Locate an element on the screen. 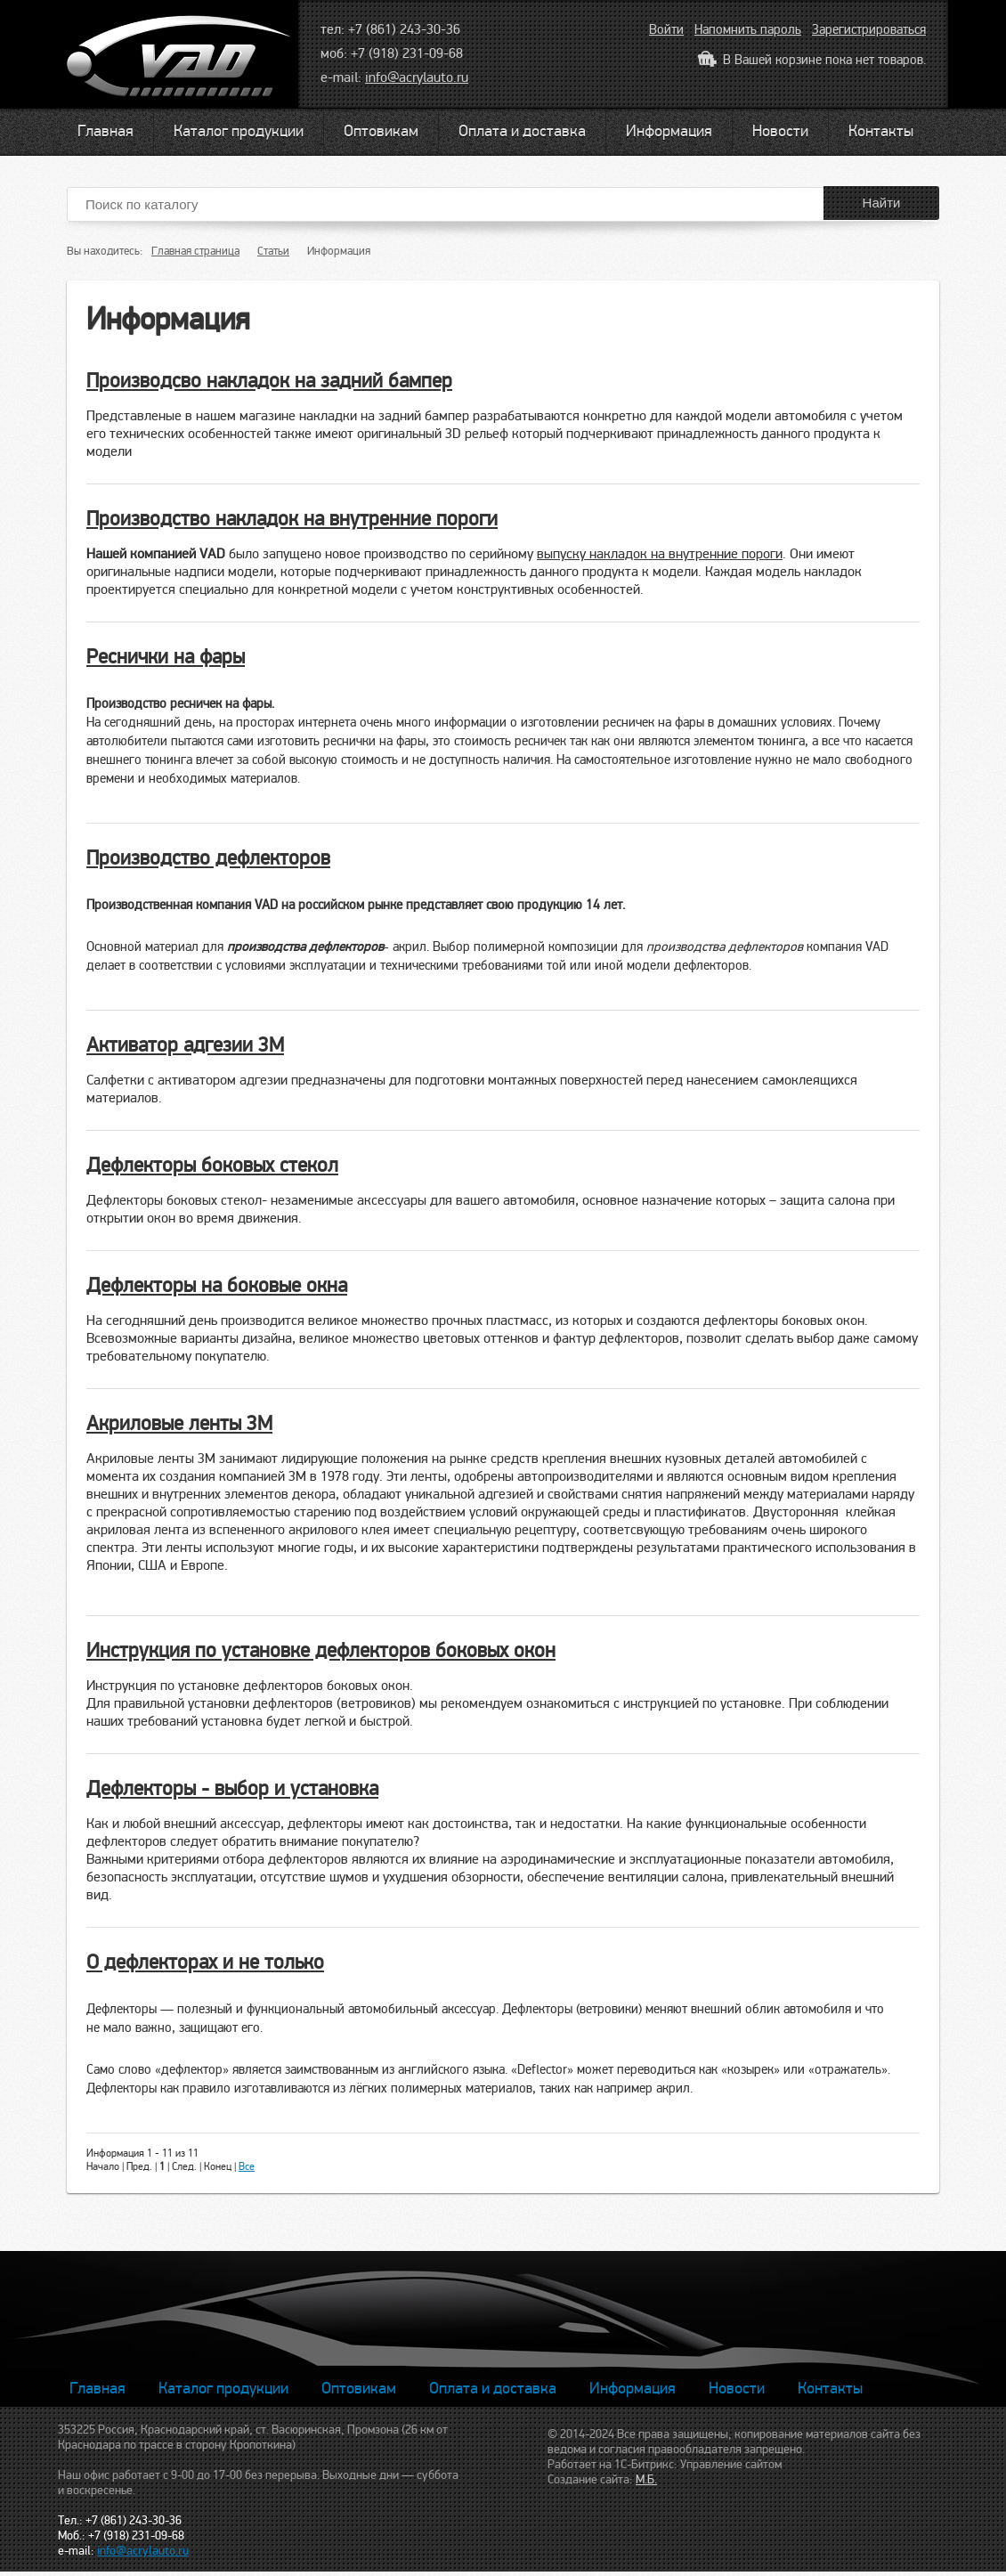  Главная is located at coordinates (105, 131).